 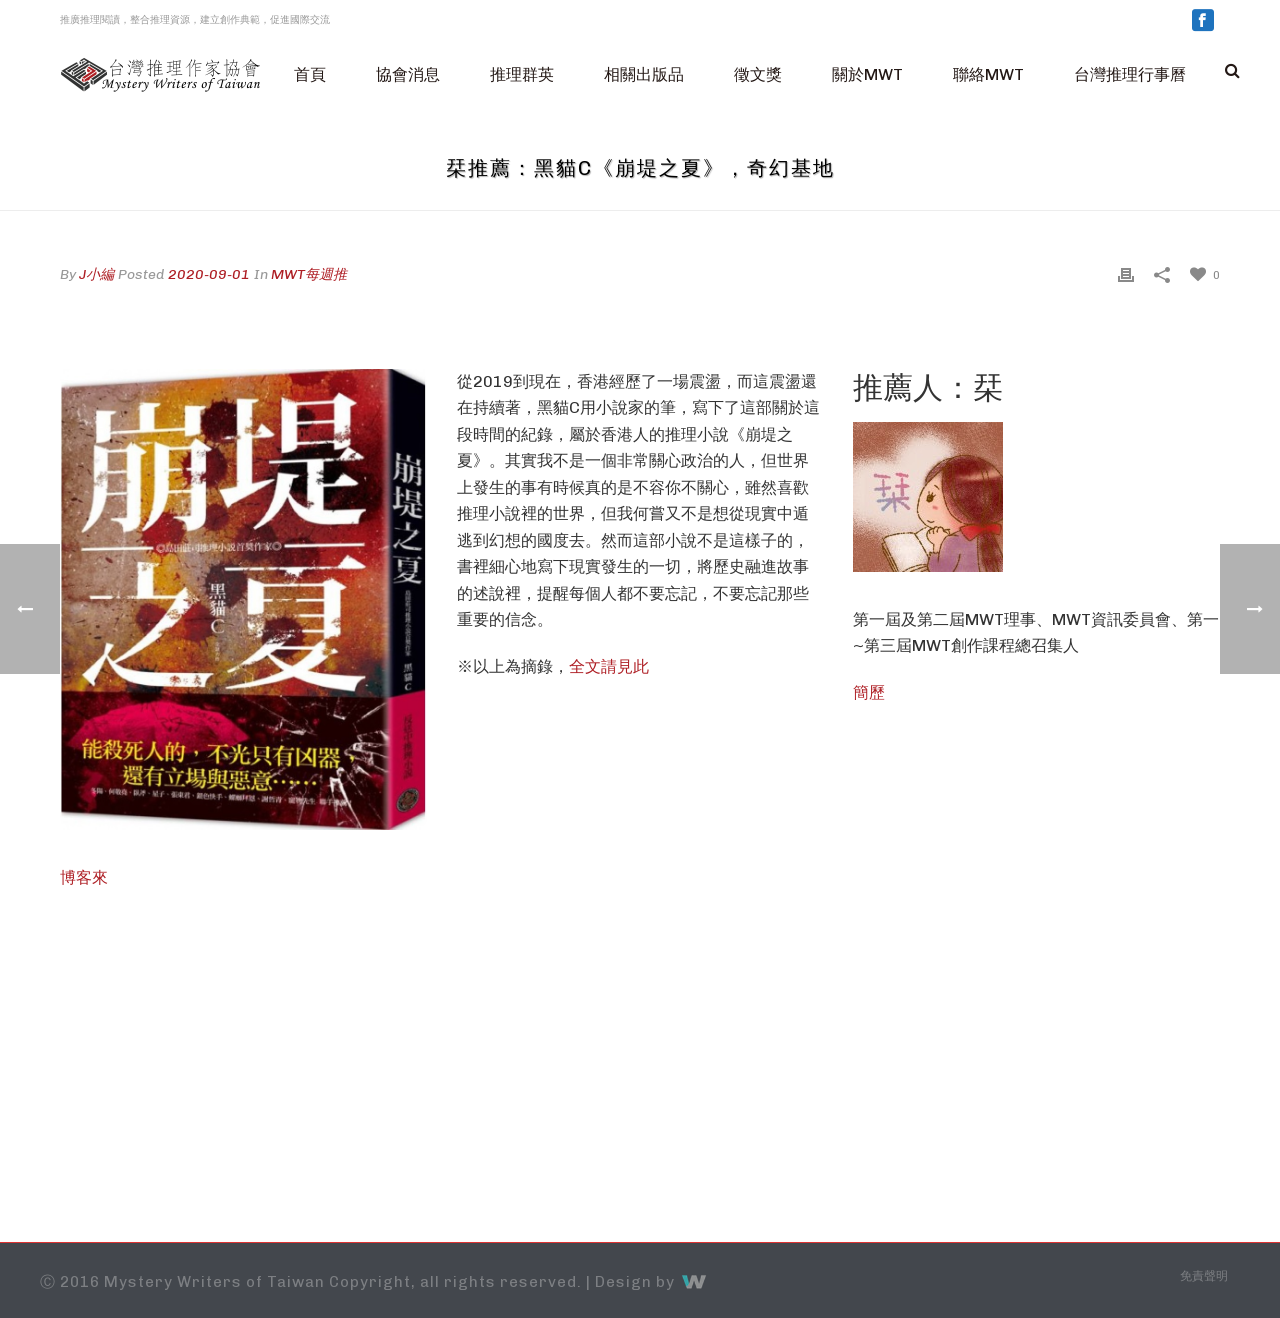 I want to click on MWT每週推, so click(x=309, y=274).